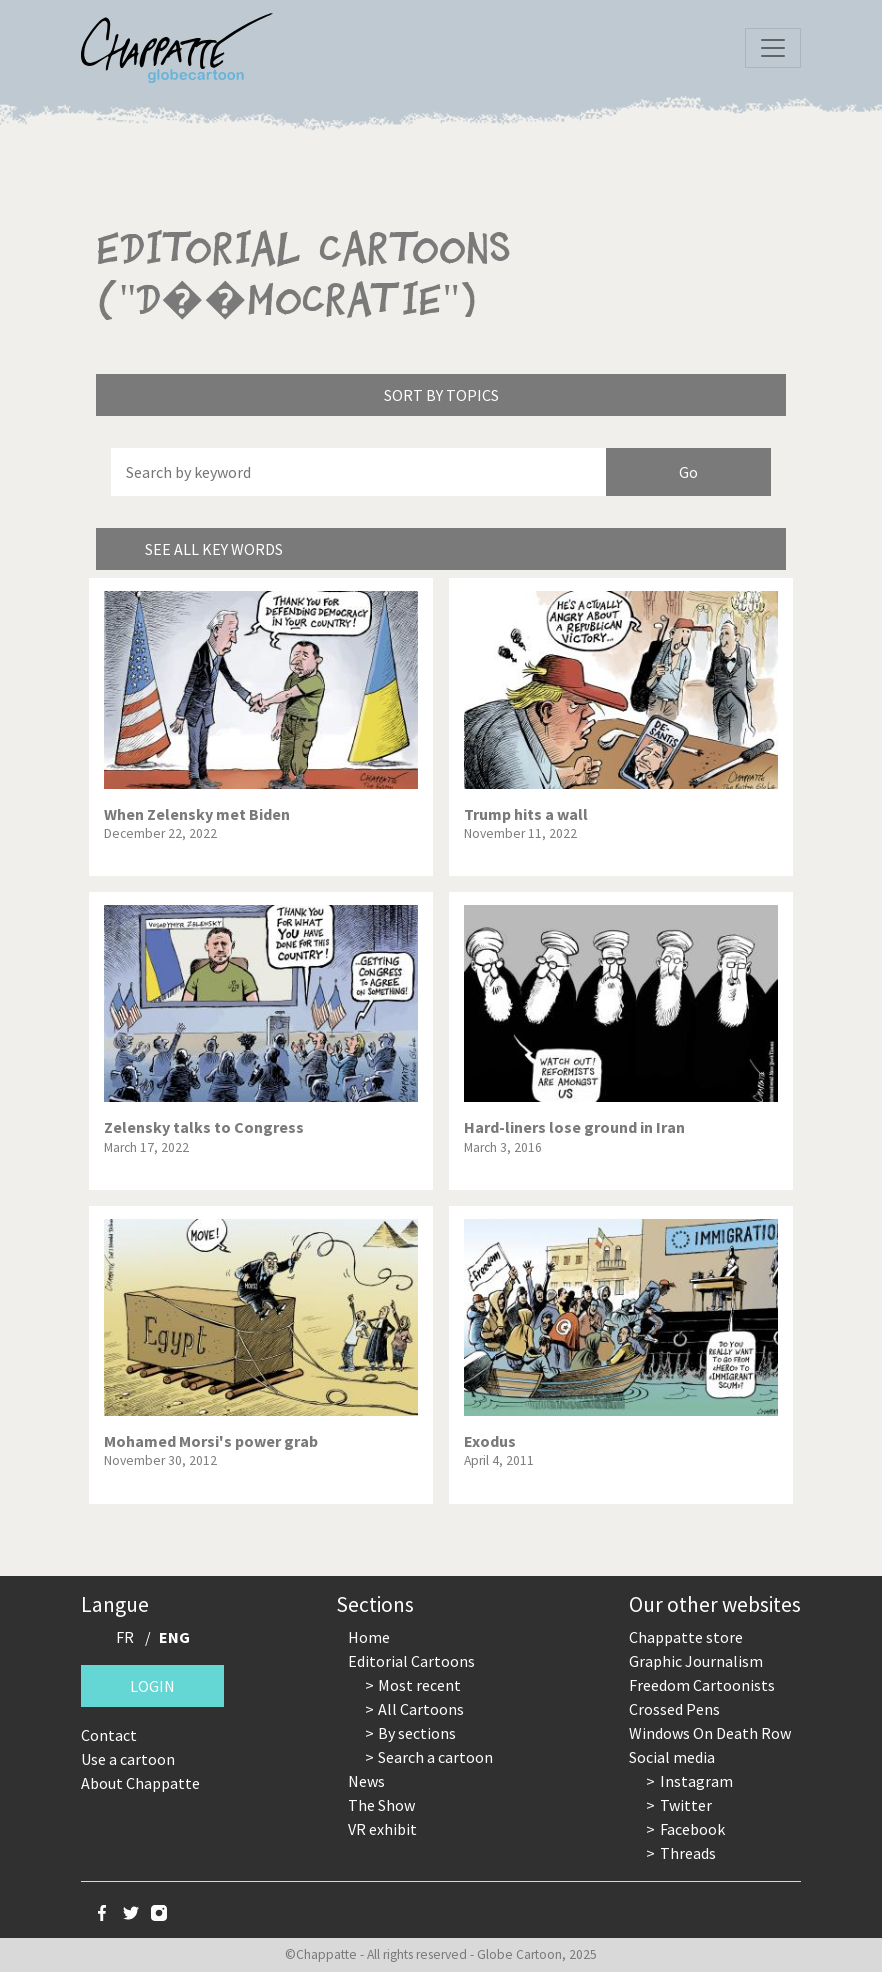 The width and height of the screenshot is (882, 1972). What do you see at coordinates (128, 1759) in the screenshot?
I see `Use a cartoon` at bounding box center [128, 1759].